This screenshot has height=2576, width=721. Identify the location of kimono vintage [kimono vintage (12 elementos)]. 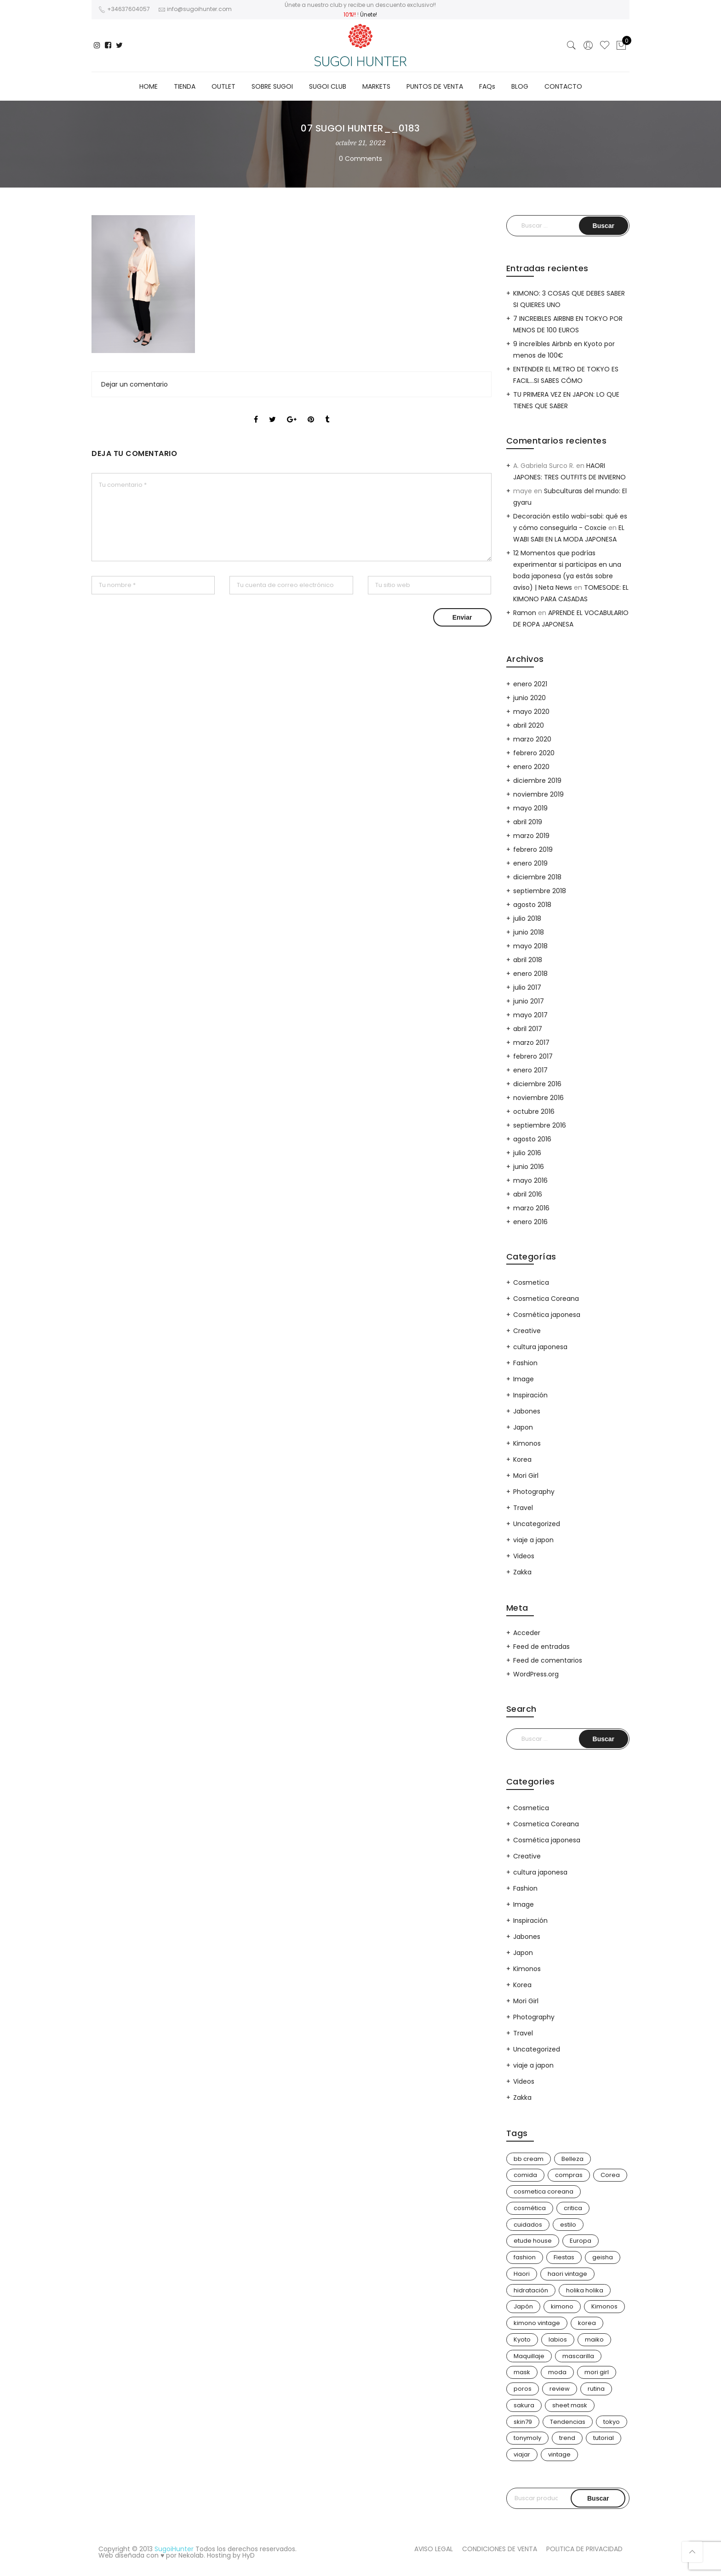
(537, 2323).